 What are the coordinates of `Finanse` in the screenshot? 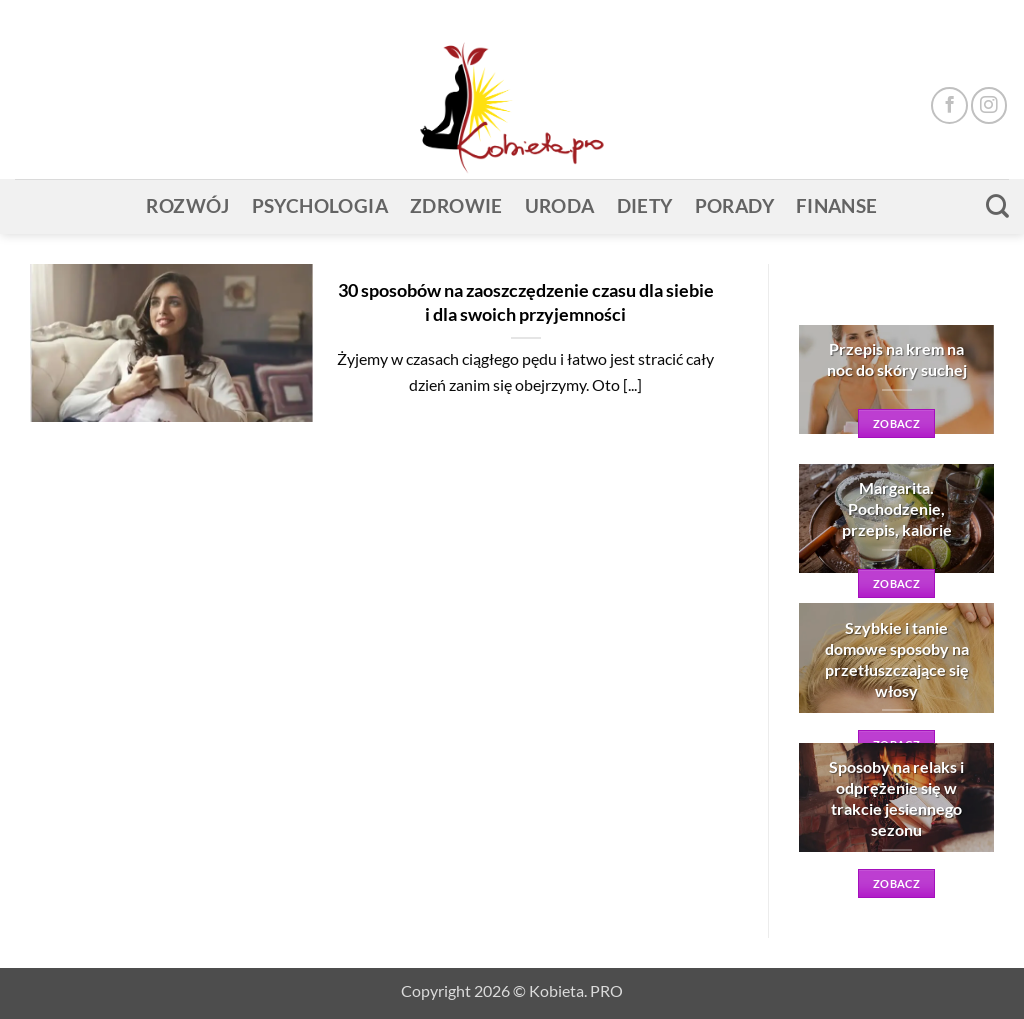 It's located at (837, 205).